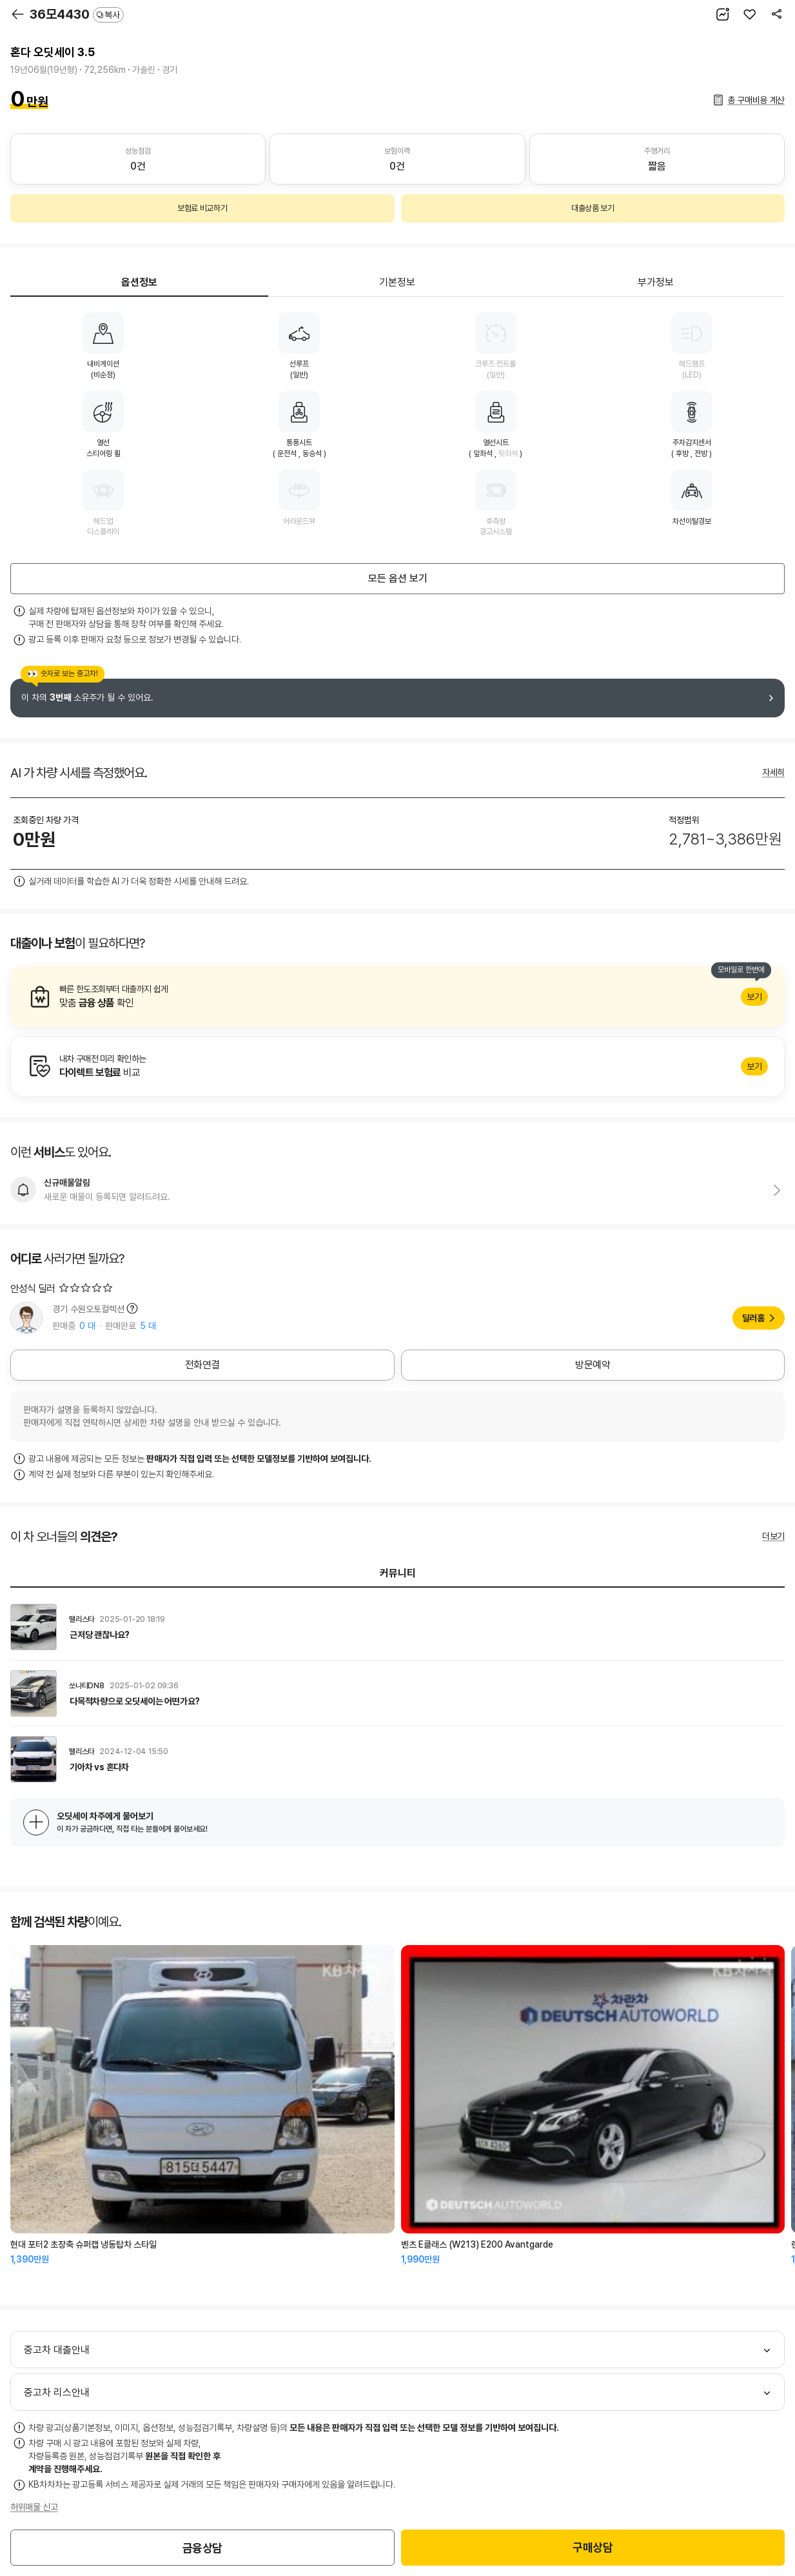  Describe the element at coordinates (398, 1573) in the screenshot. I see `커뮤니티` at that location.